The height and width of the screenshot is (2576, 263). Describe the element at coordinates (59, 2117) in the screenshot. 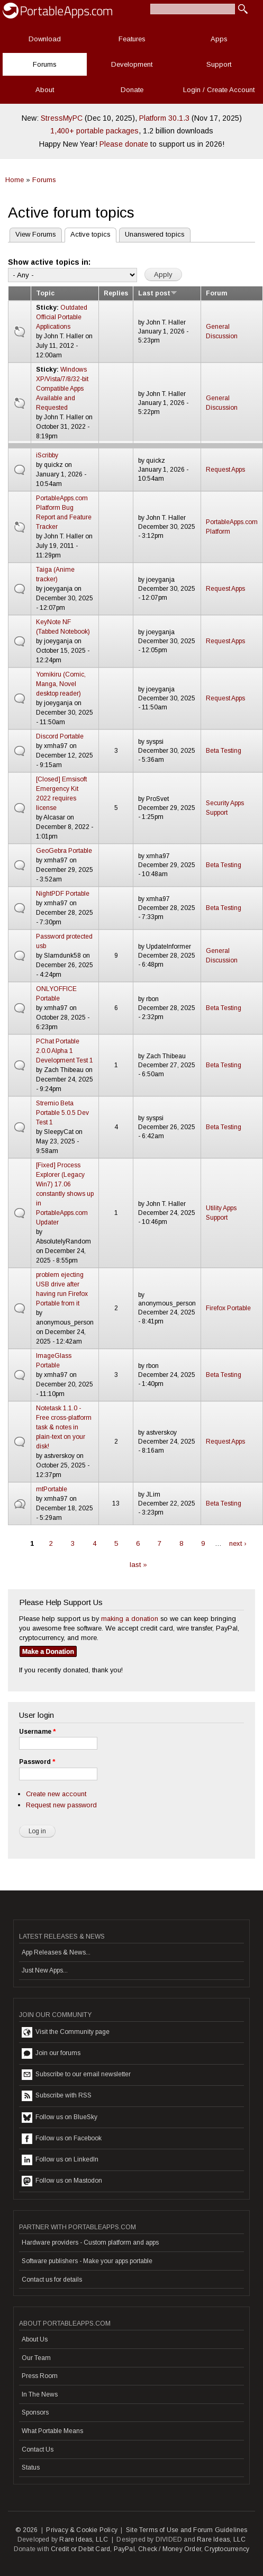

I see `Follow us on BlueSky` at that location.